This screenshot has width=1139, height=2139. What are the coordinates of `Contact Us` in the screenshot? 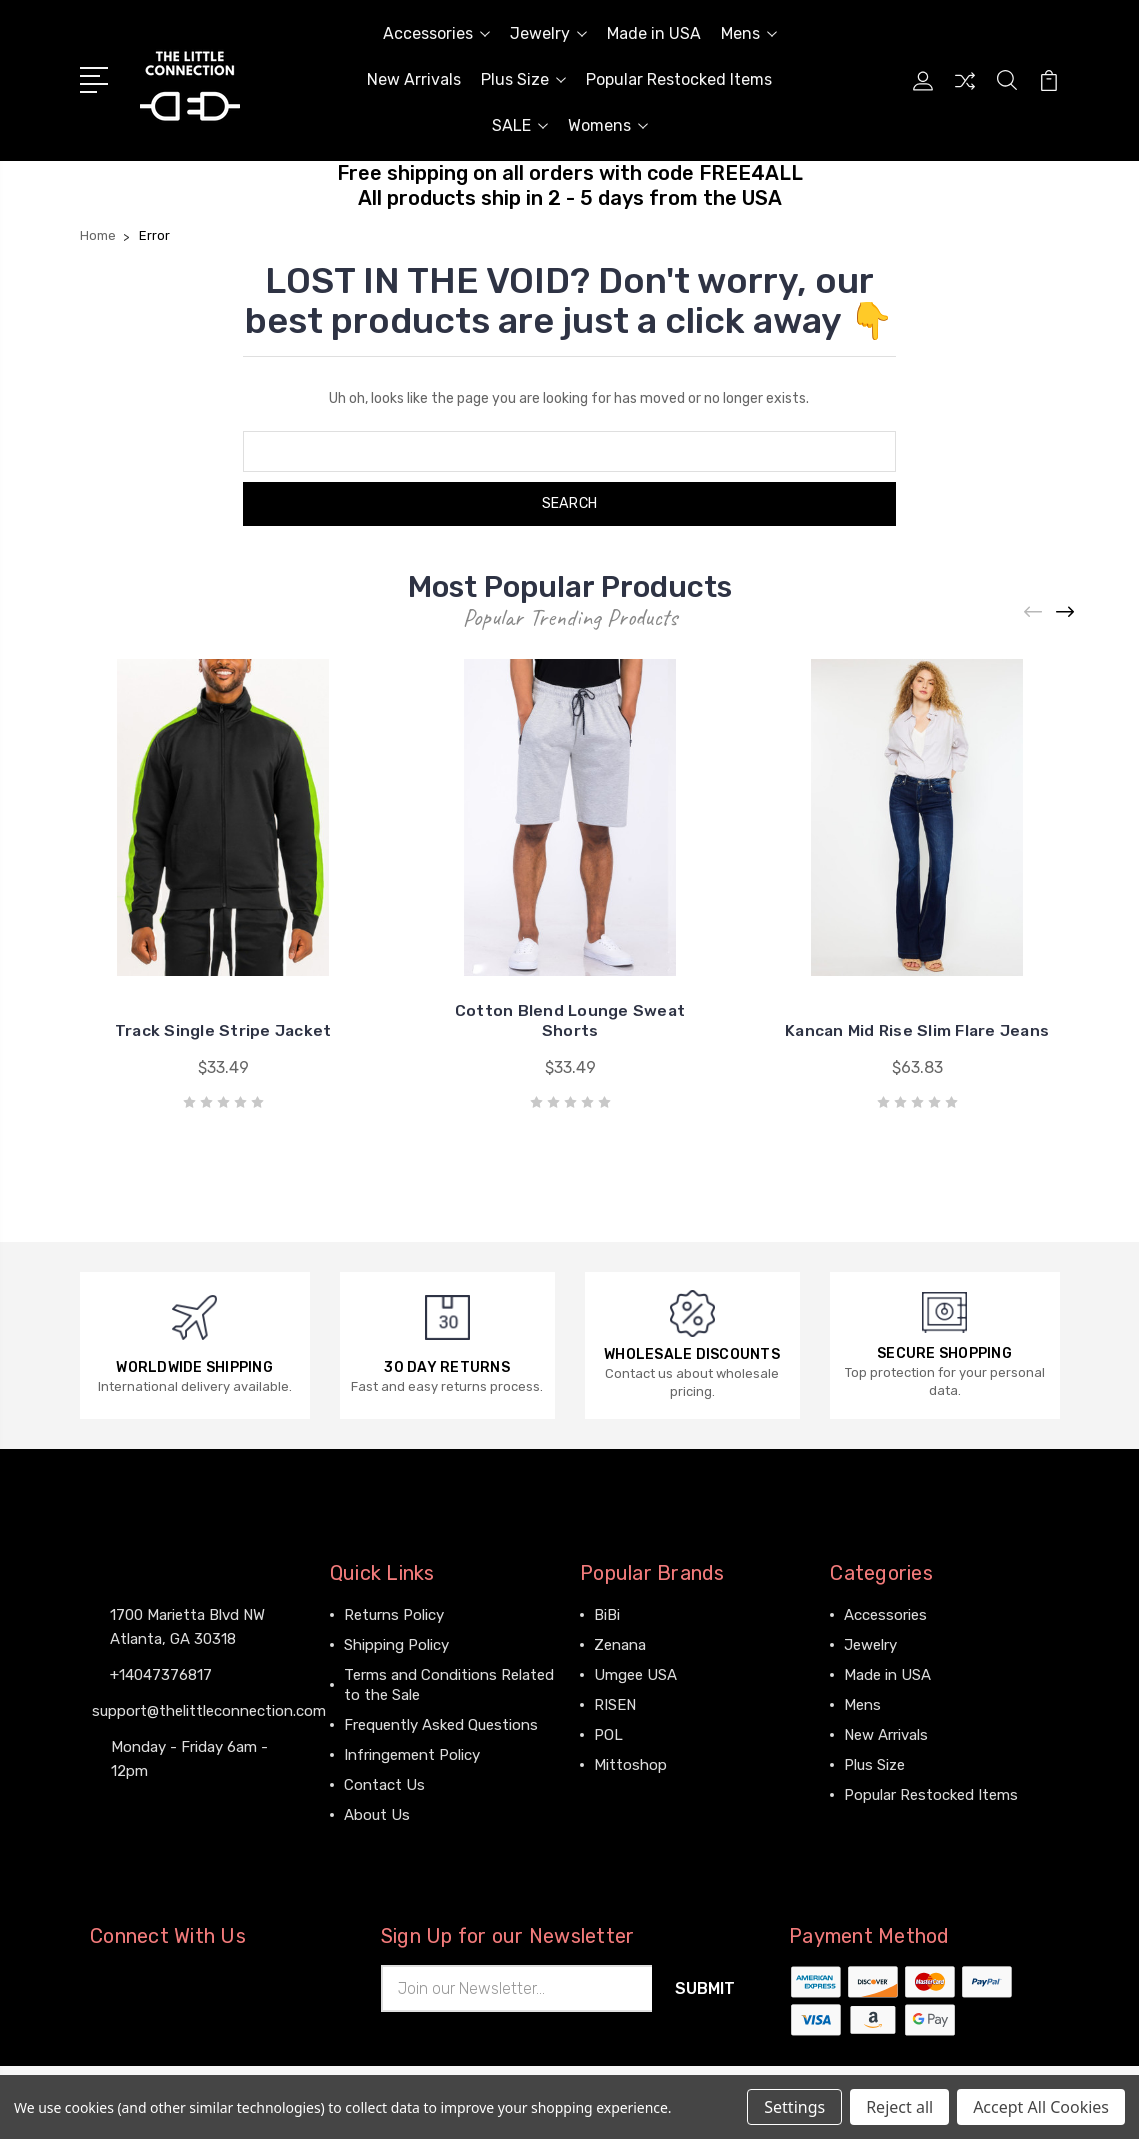 It's located at (384, 1785).